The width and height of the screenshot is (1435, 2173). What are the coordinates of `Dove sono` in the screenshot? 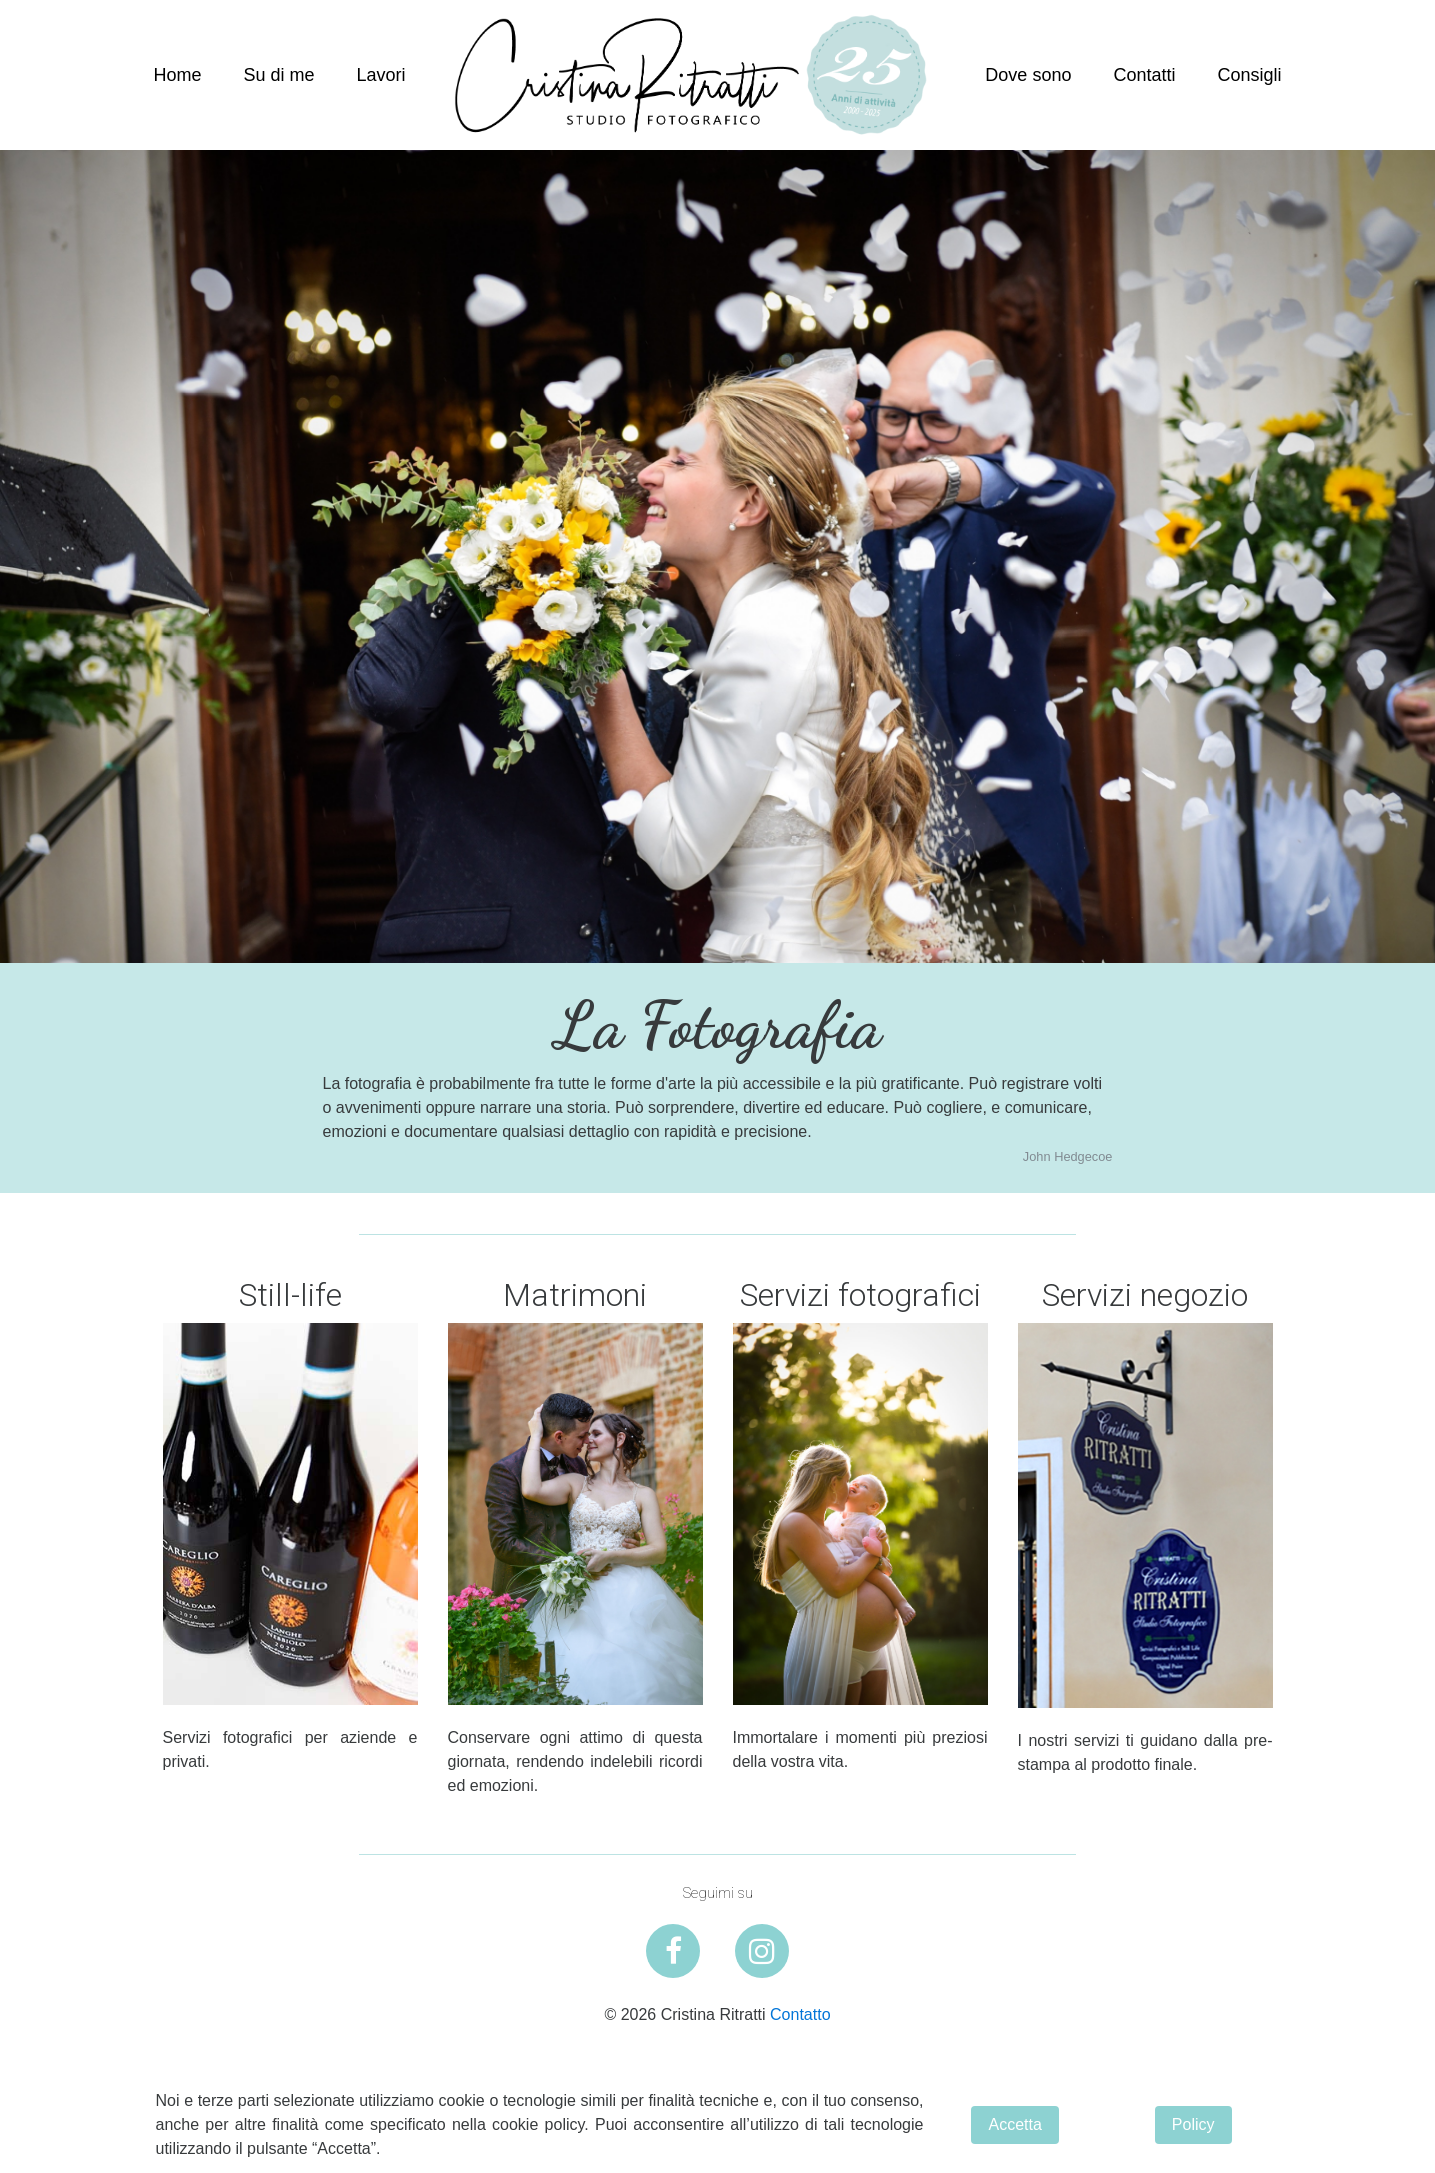 It's located at (1028, 75).